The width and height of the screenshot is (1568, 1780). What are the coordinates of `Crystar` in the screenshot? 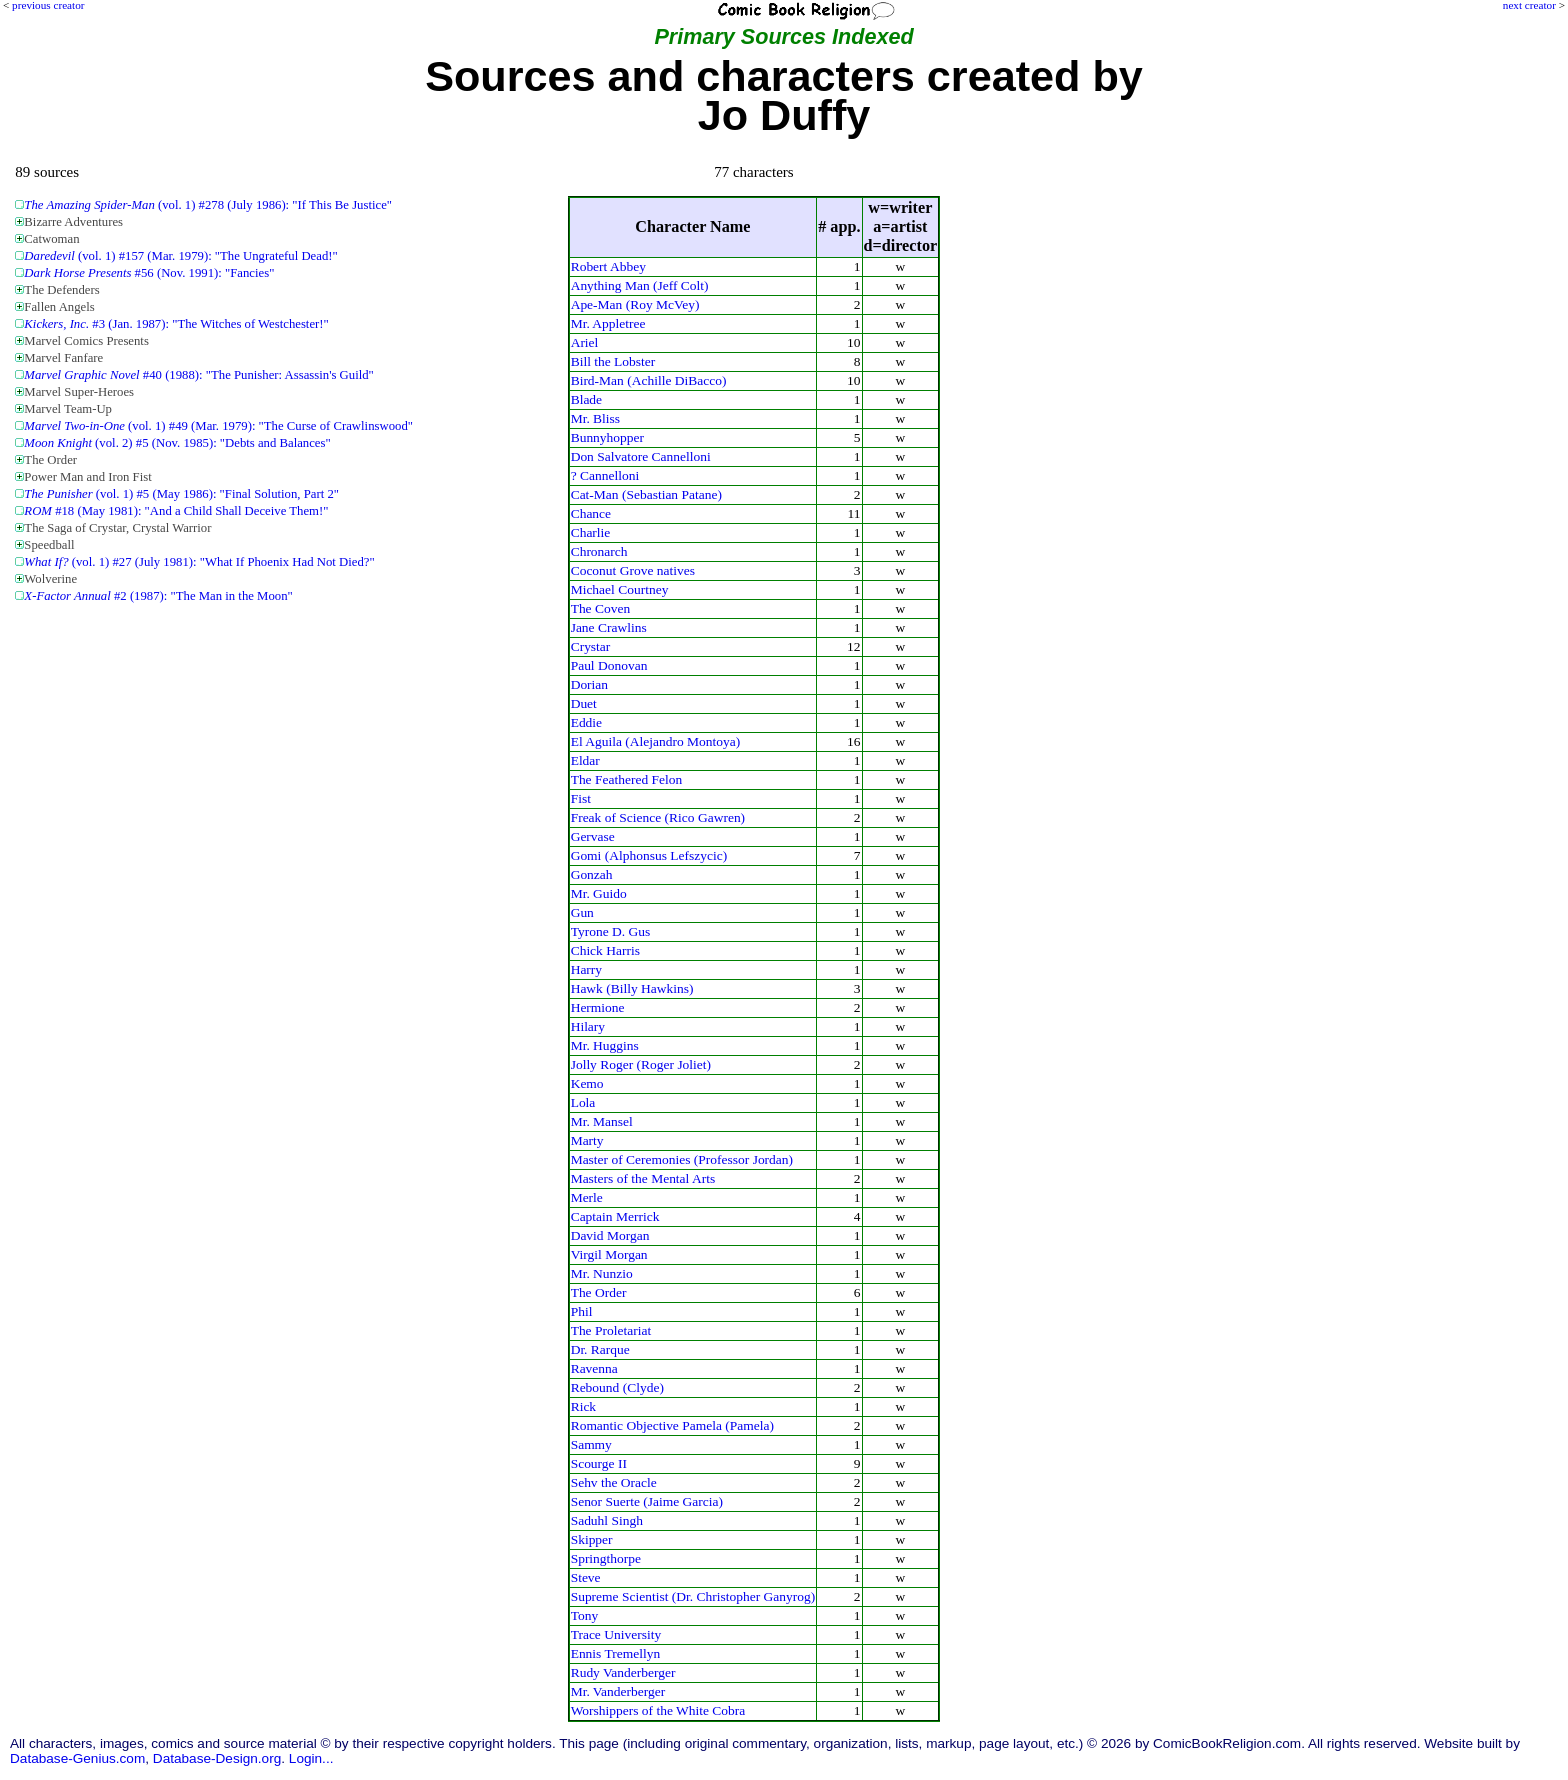 It's located at (591, 646).